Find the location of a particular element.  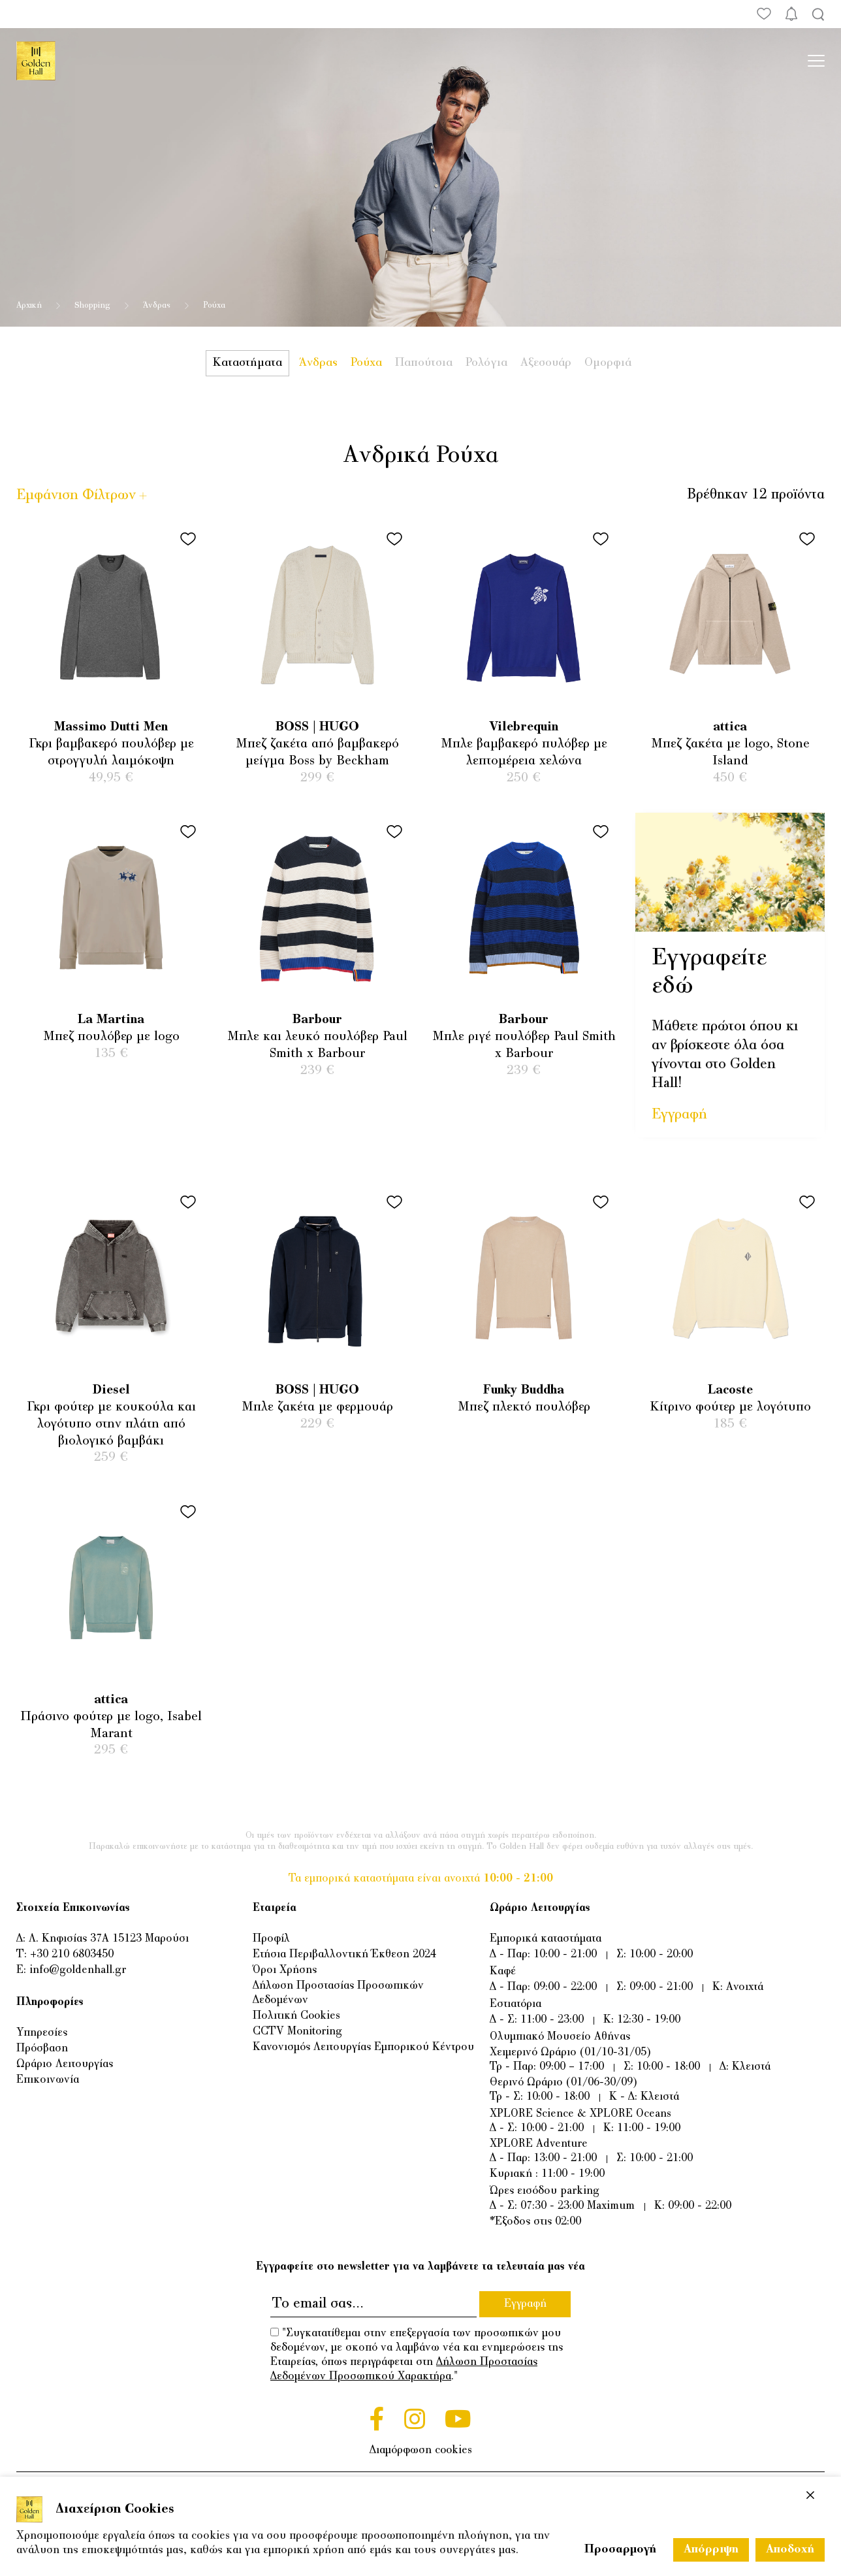

Ομορφιά is located at coordinates (607, 363).